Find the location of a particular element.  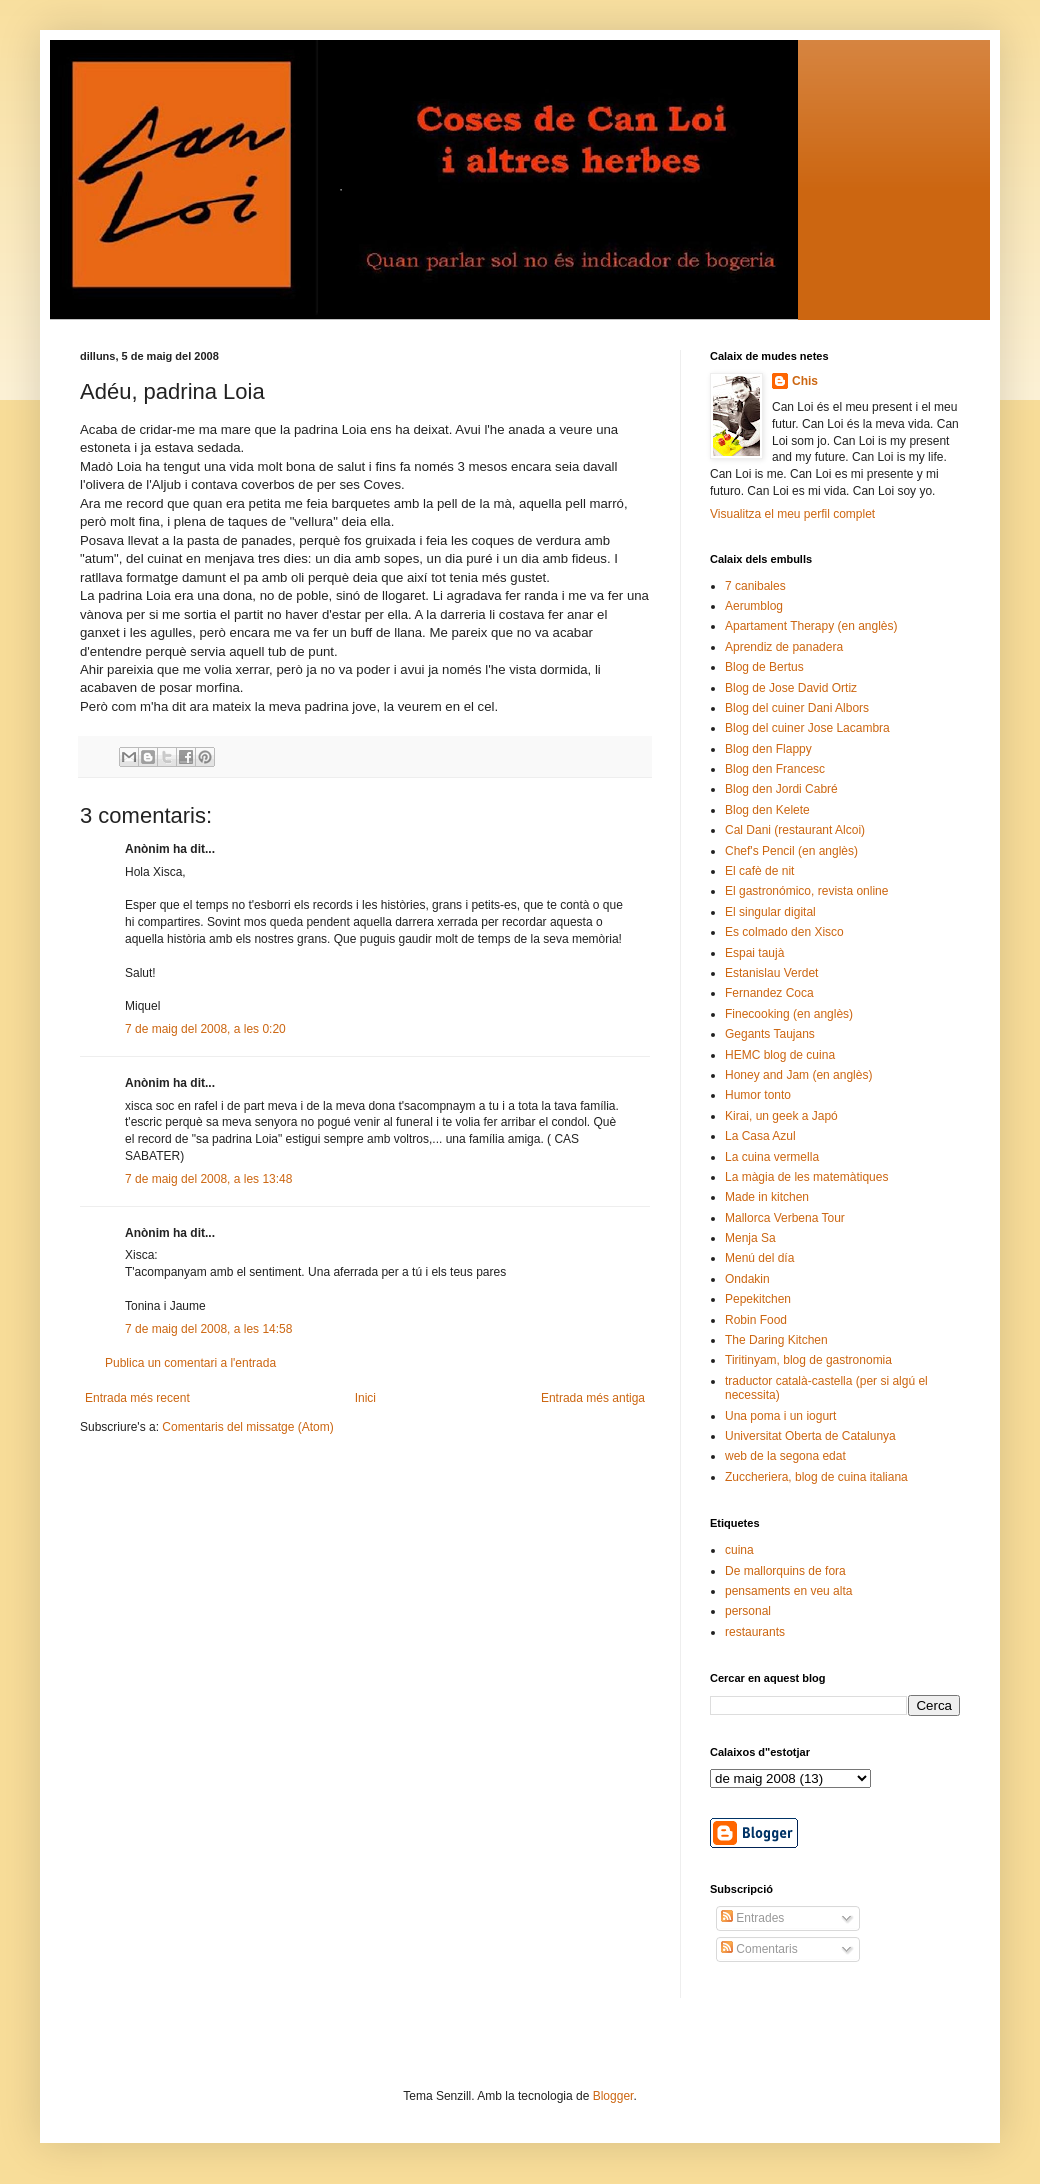

Blog den Jordi Cabré is located at coordinates (781, 789).